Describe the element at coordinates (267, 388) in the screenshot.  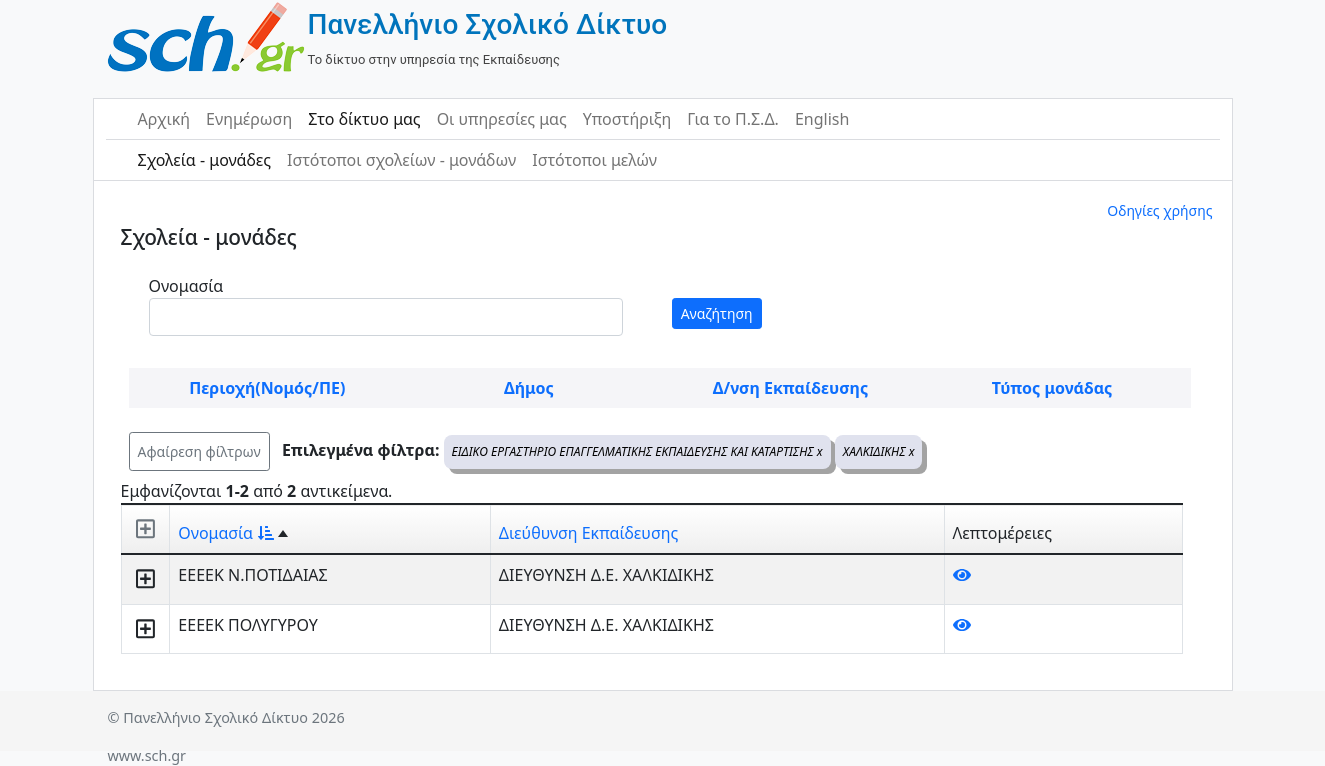
I see `Περιοχή(Νομός/ΠΕ)` at that location.